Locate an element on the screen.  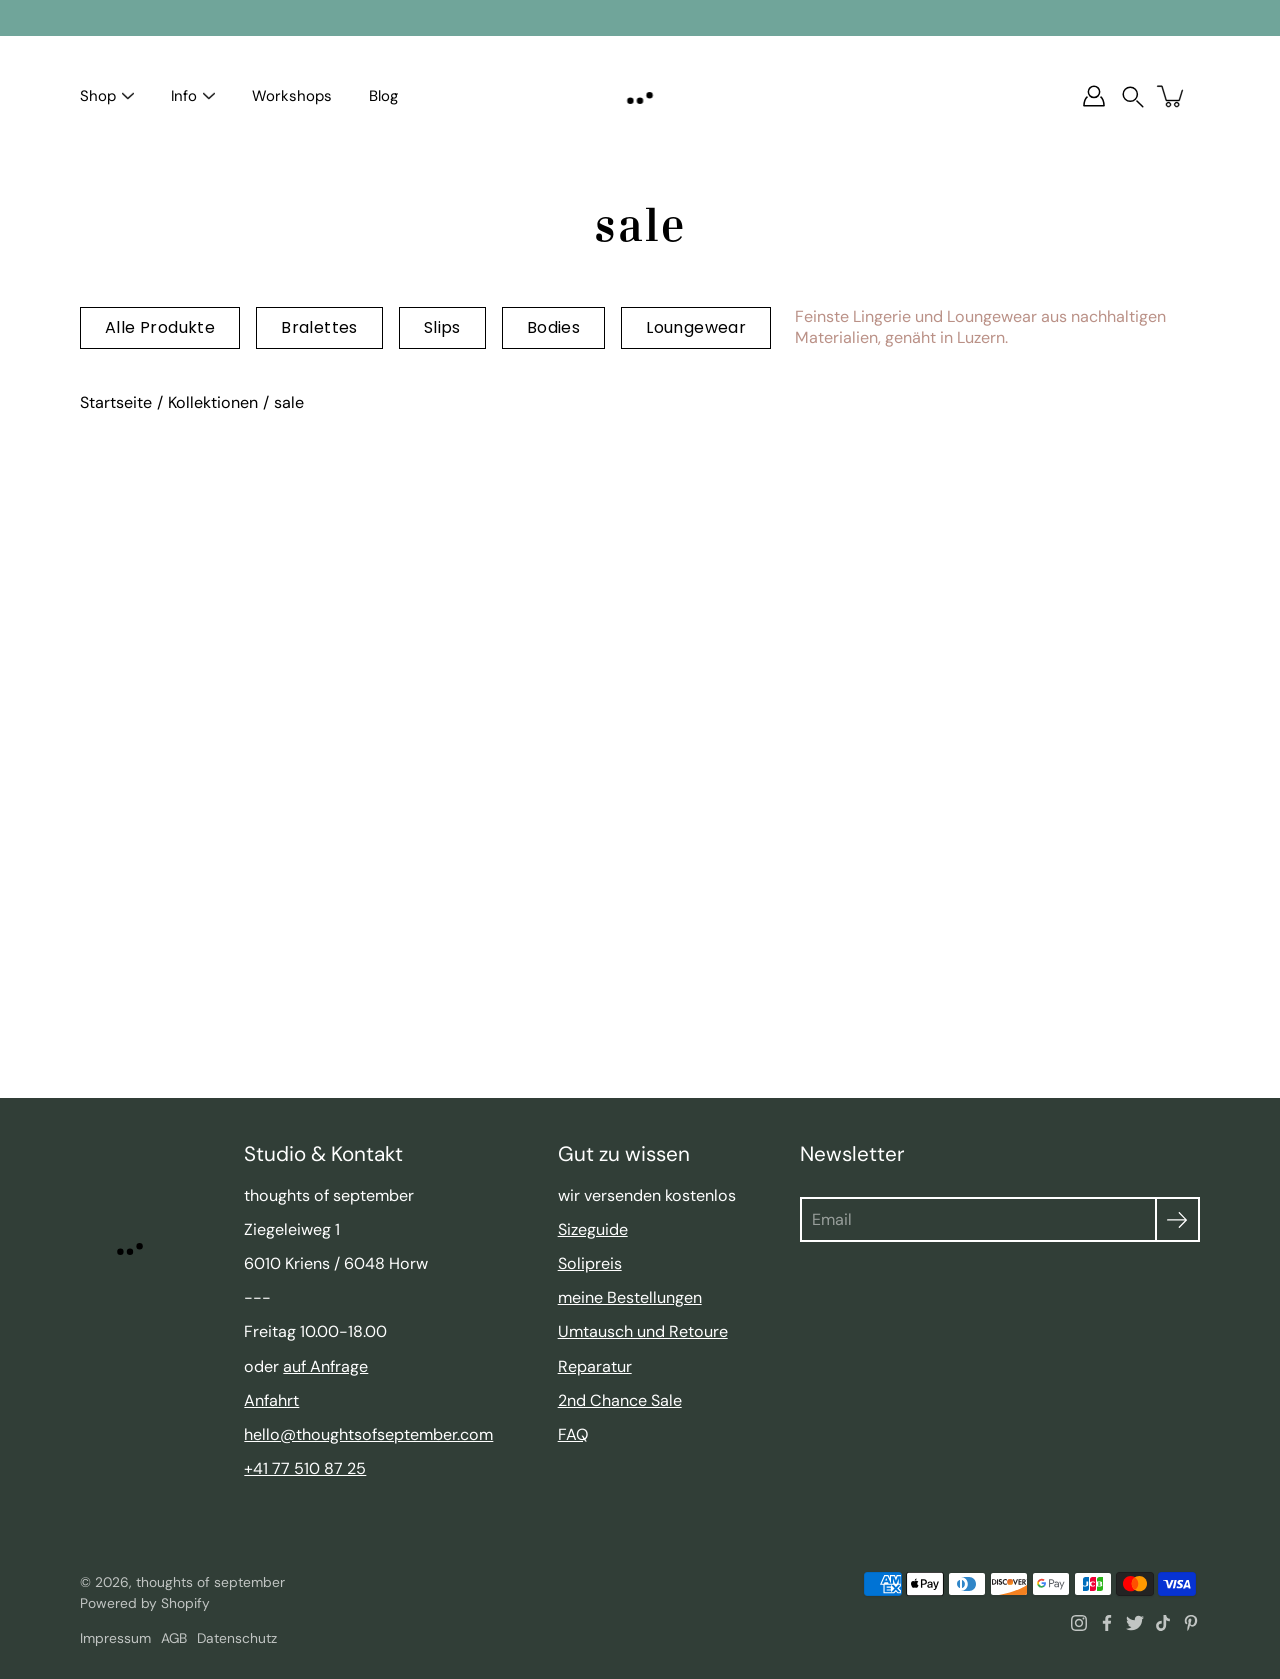
Impressum is located at coordinates (115, 1638).